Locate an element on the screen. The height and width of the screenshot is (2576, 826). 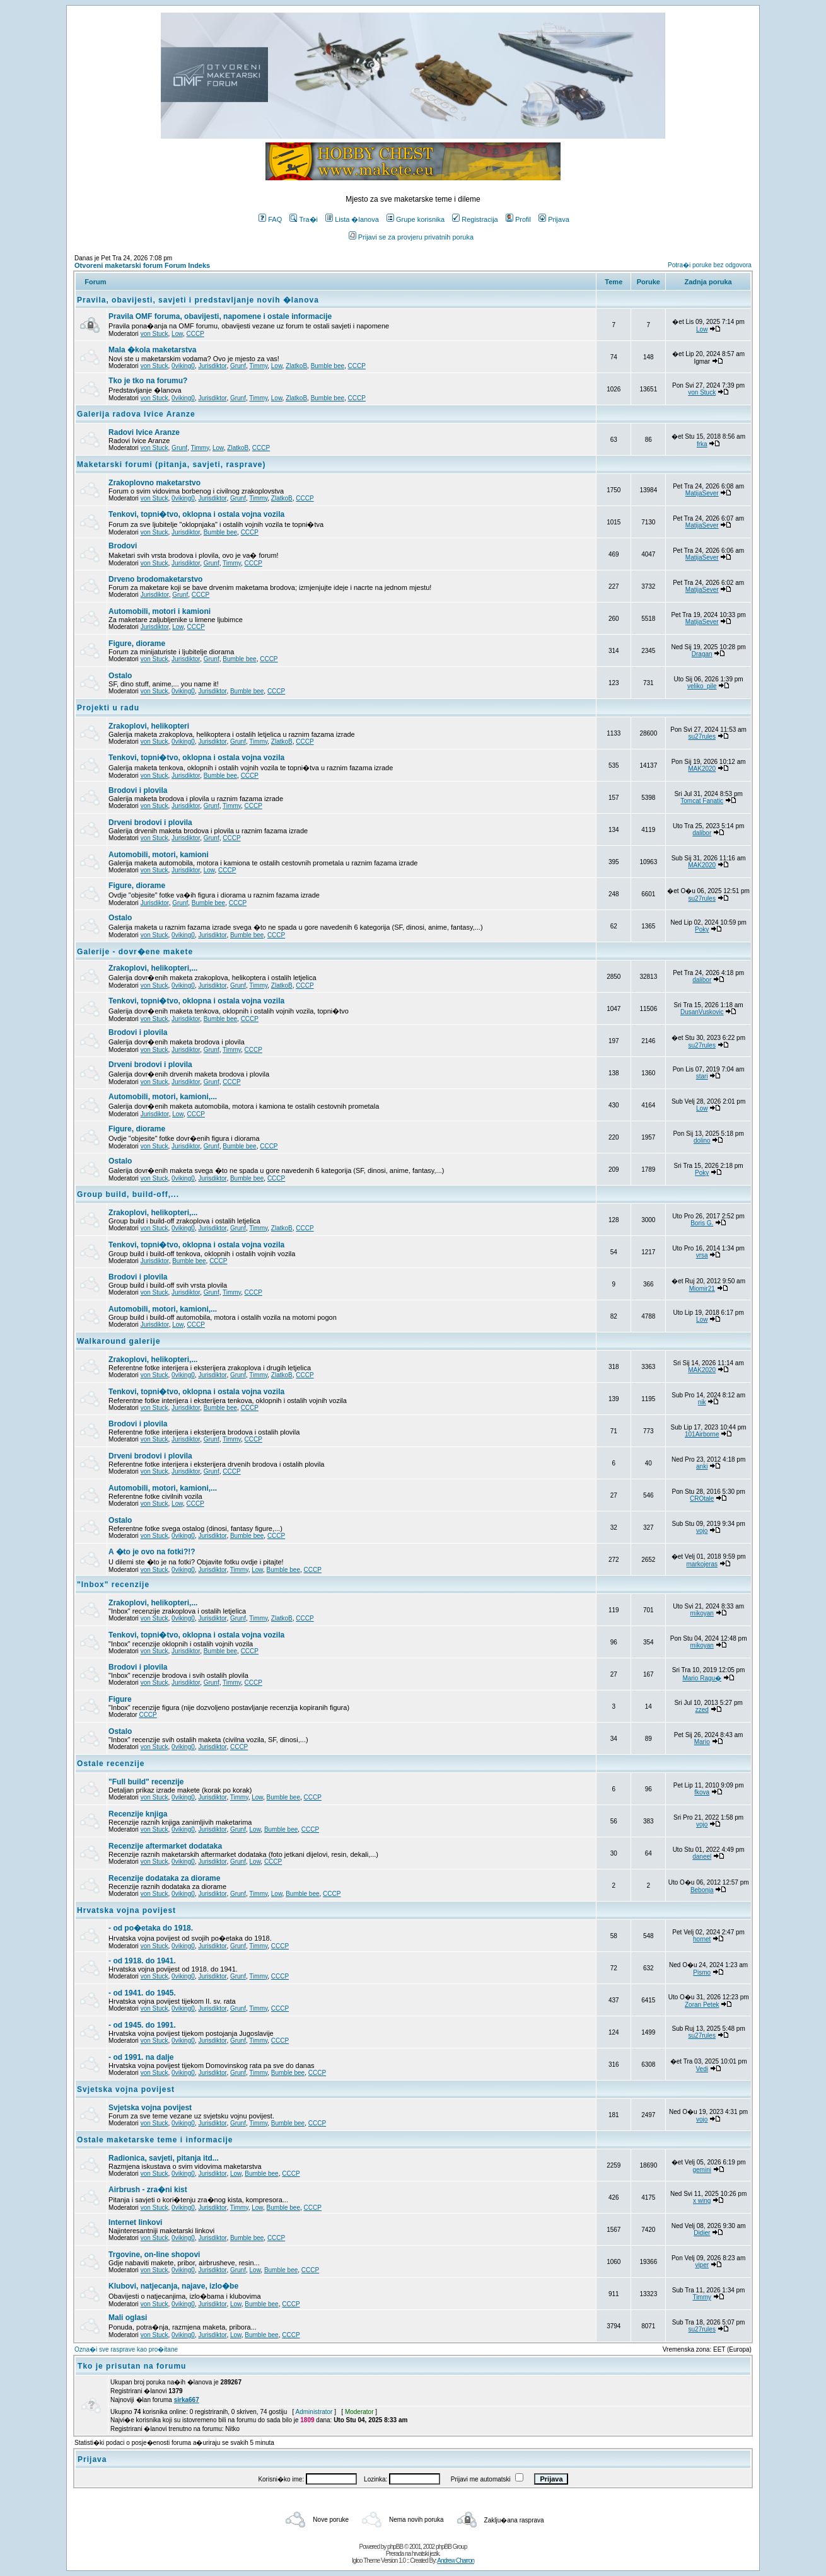
"Inbox" recenzije is located at coordinates (113, 1584).